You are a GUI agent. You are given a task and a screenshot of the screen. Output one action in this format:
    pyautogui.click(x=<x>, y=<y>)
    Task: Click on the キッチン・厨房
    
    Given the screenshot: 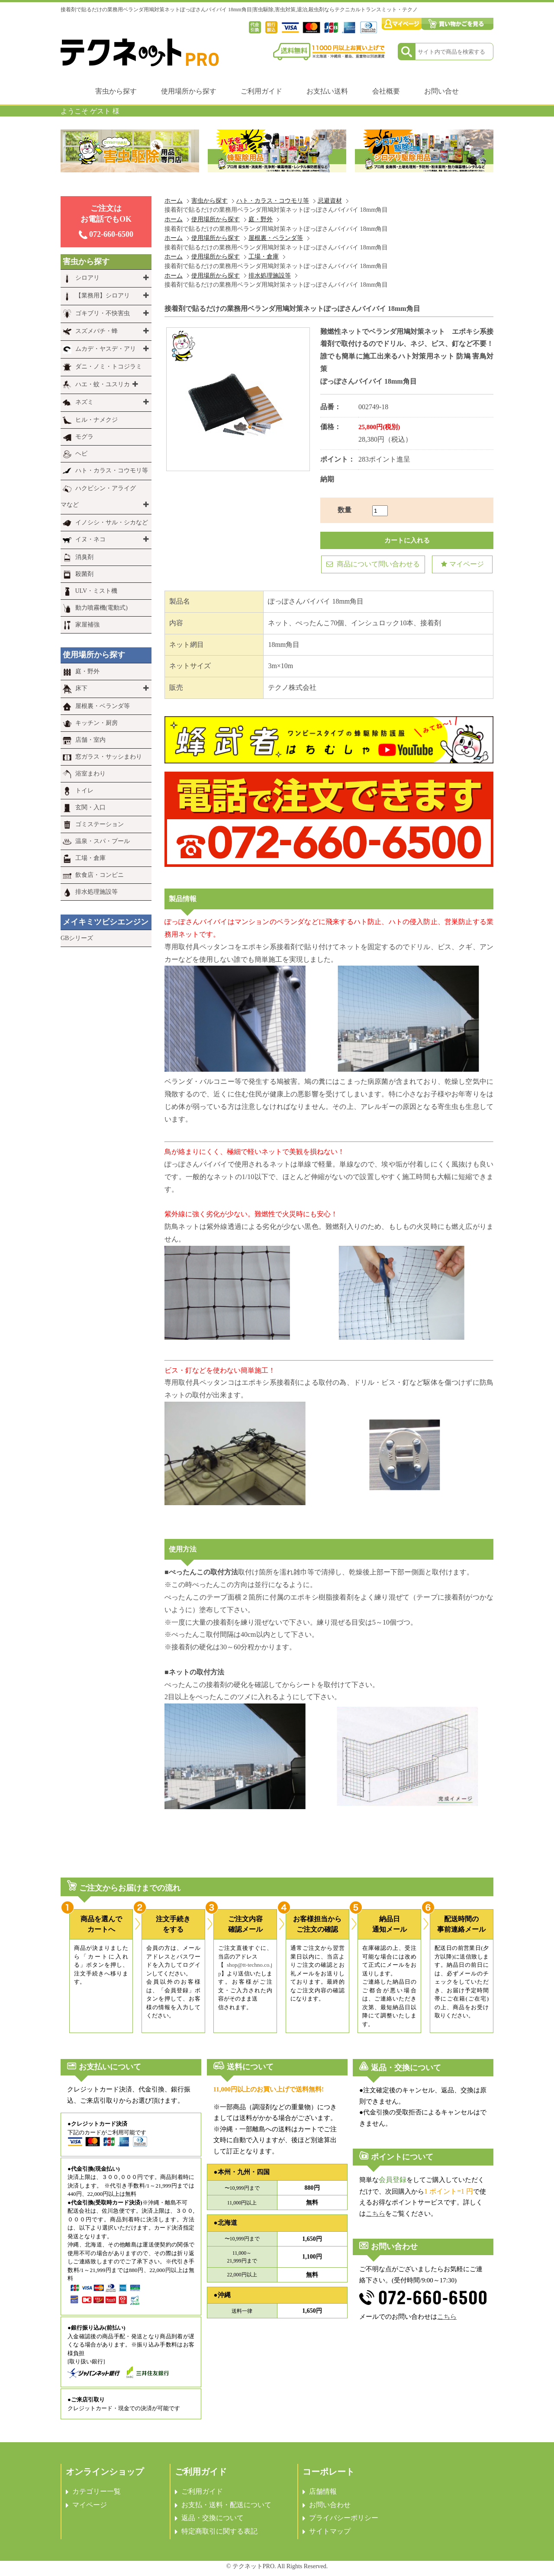 What is the action you would take?
    pyautogui.click(x=96, y=723)
    